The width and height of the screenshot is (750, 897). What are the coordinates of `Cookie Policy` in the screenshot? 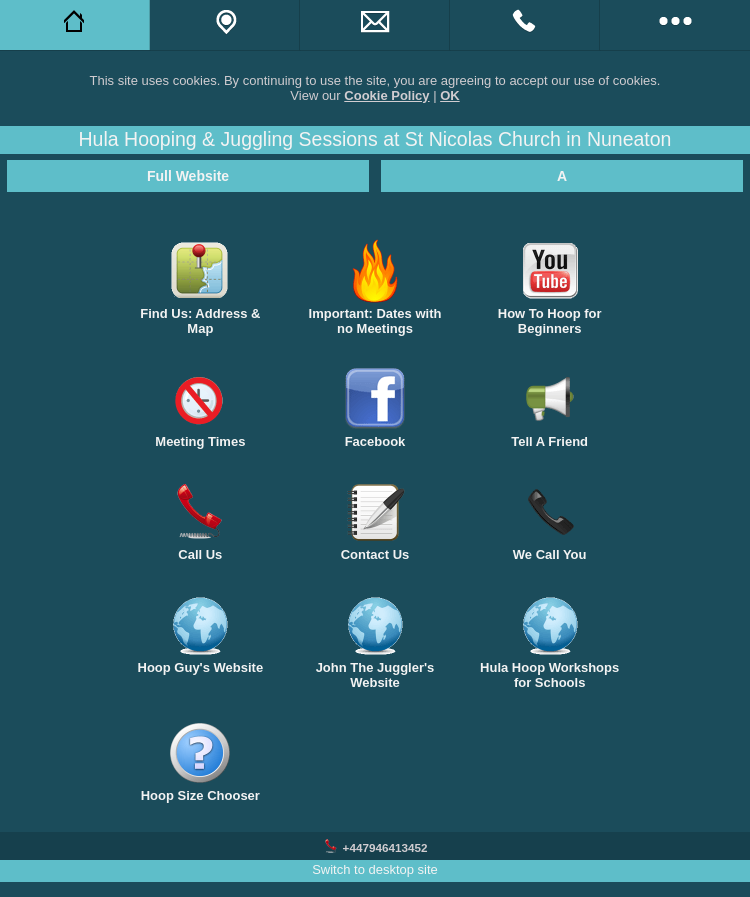 It's located at (386, 95).